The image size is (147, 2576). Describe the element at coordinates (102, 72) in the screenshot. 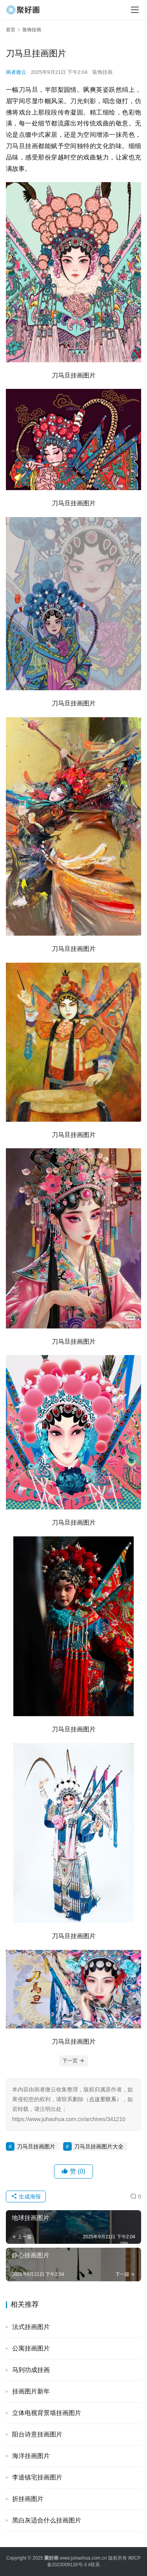

I see `装饰挂画` at that location.